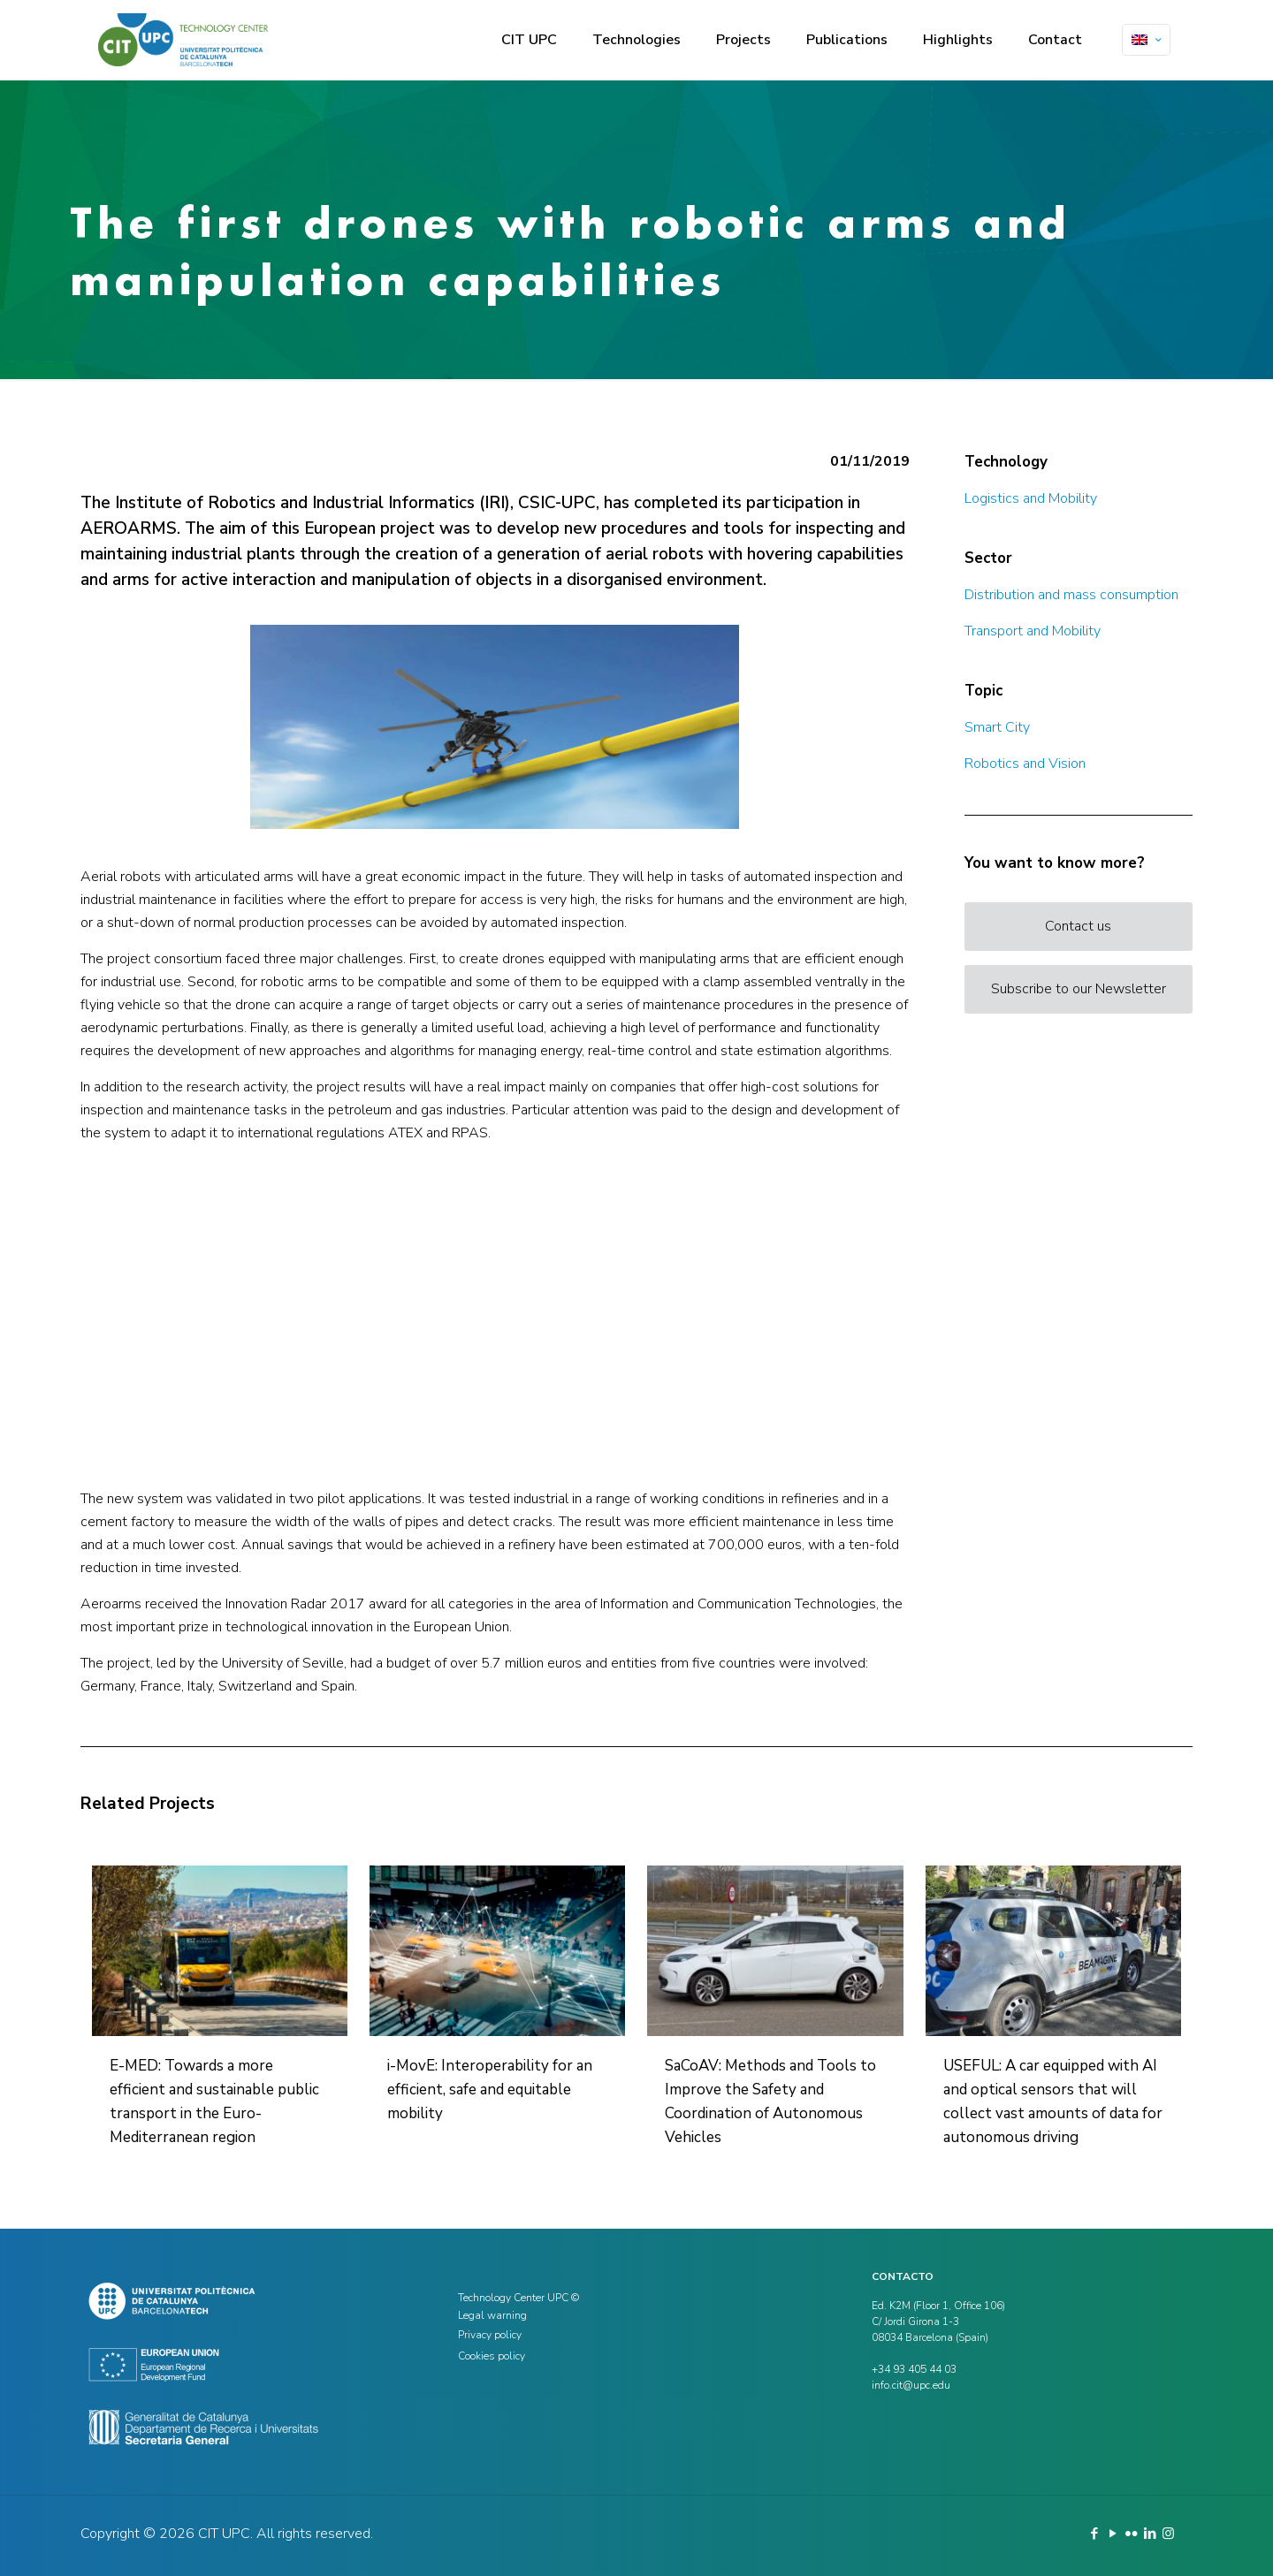 The width and height of the screenshot is (1273, 2576). What do you see at coordinates (489, 2089) in the screenshot?
I see `i-MovE: Interoperability for an efficient, safe and equitable mobility` at bounding box center [489, 2089].